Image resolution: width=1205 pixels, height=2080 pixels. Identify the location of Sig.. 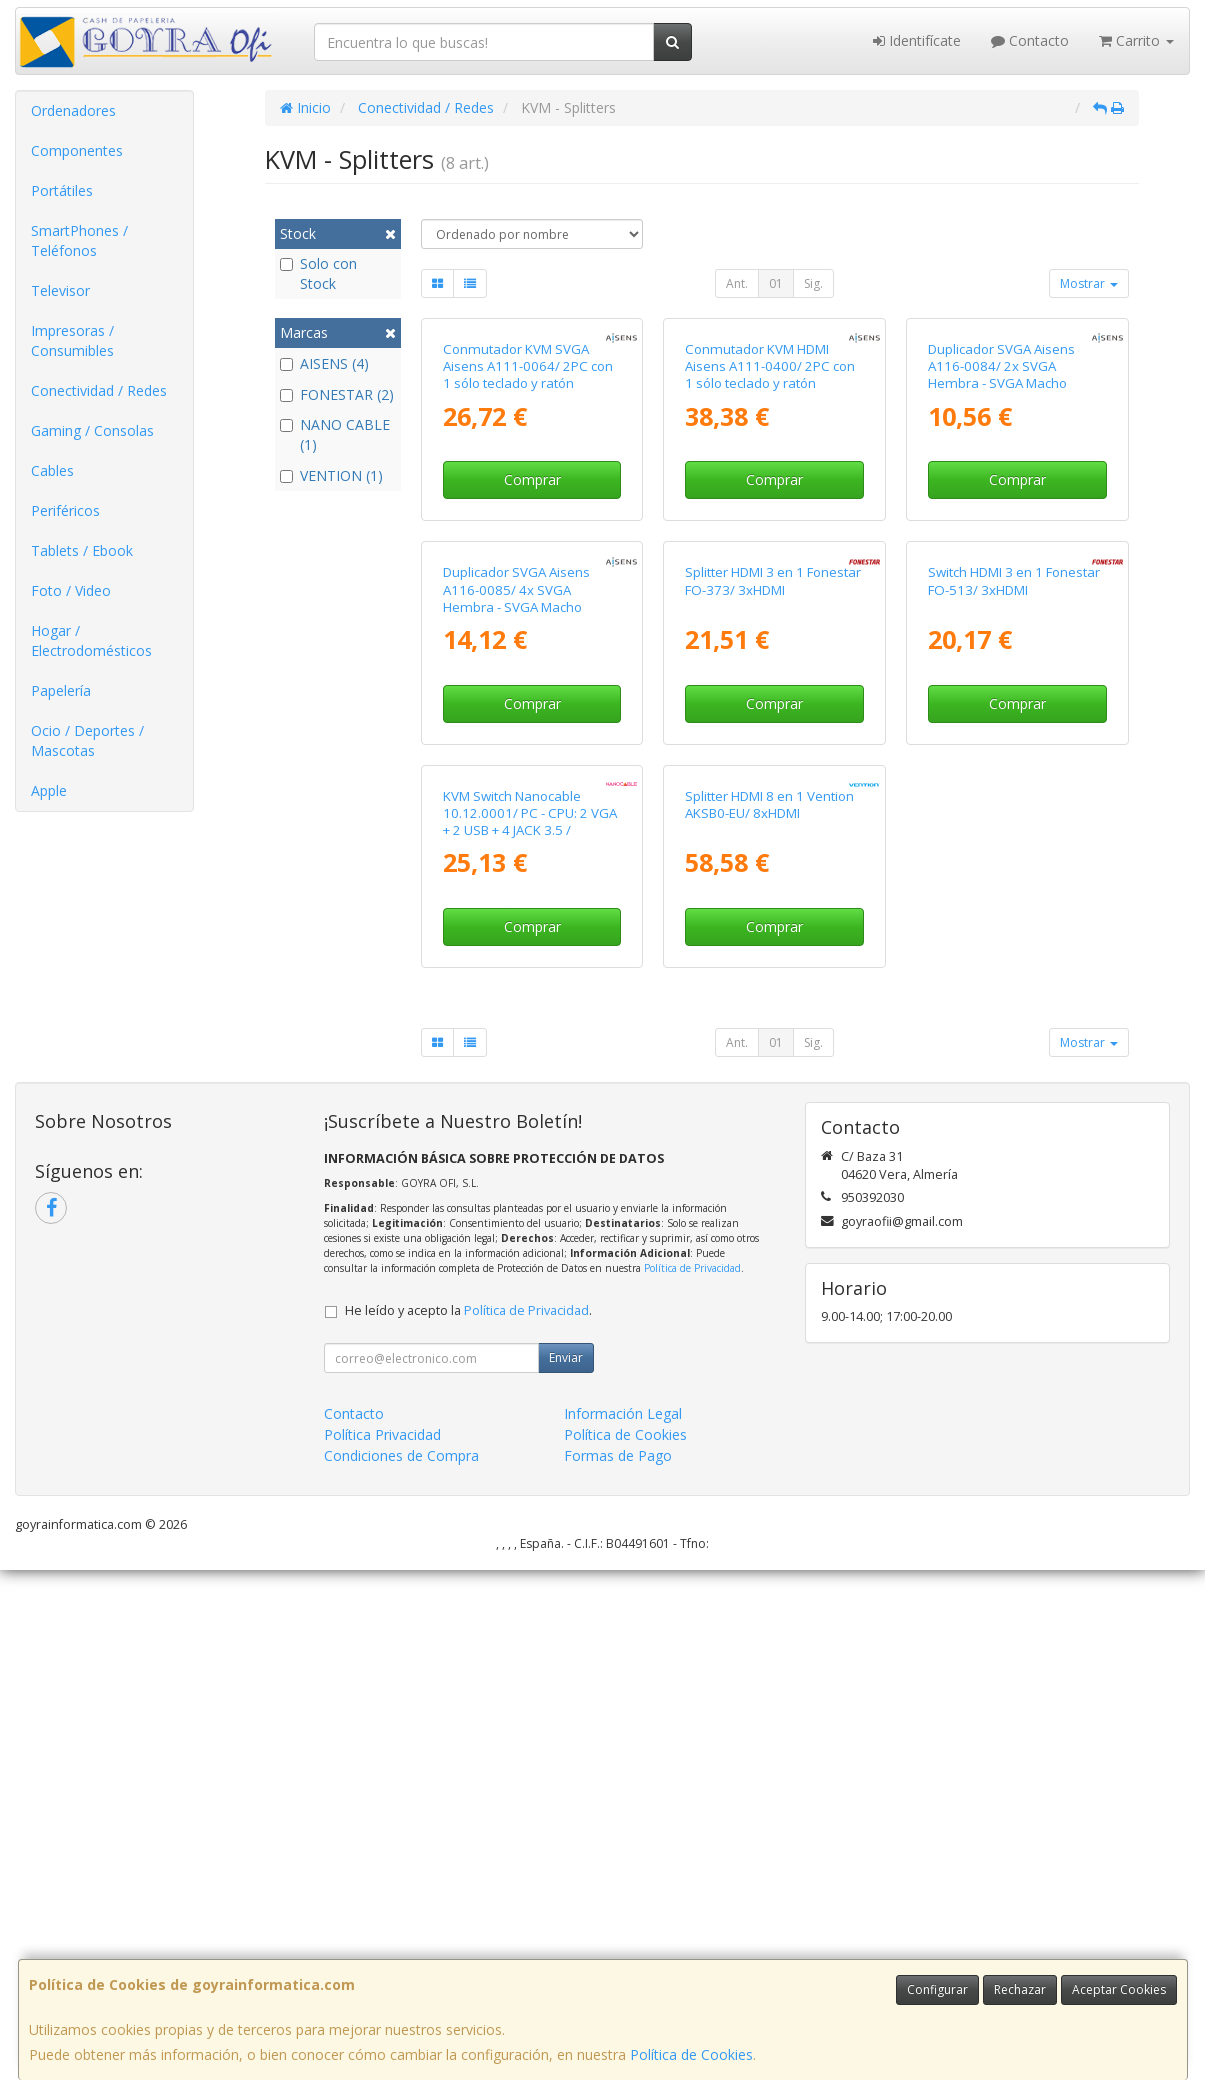
(813, 283).